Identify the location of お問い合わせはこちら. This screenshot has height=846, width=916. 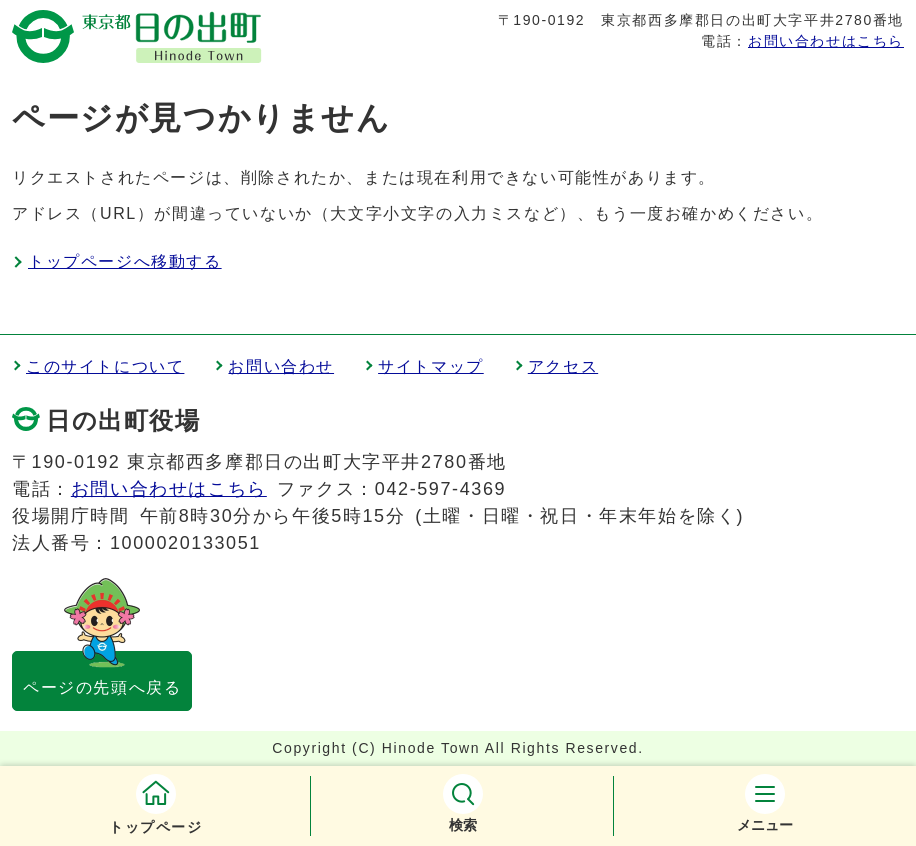
(826, 41).